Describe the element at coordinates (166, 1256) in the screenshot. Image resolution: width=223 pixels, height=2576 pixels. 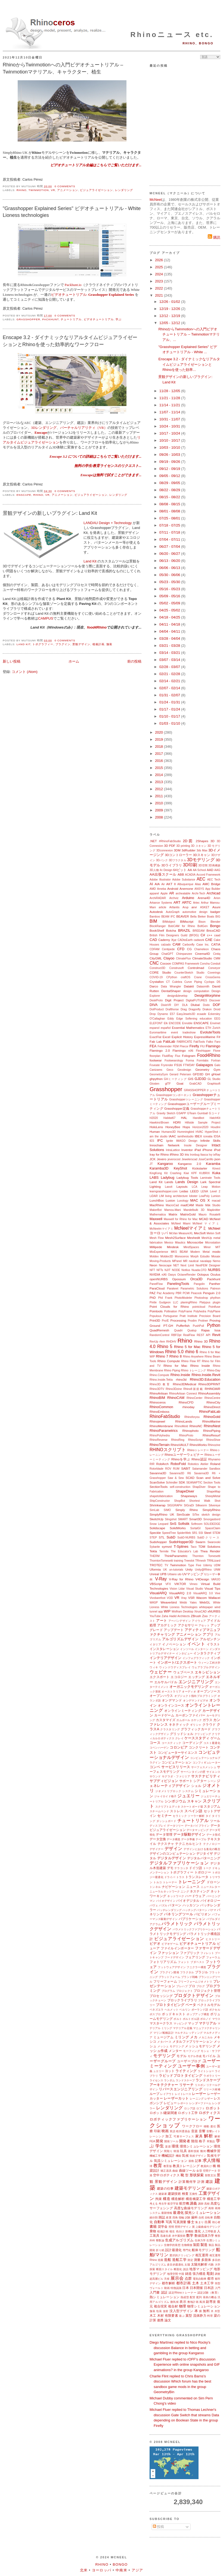
I see `Moldex3D` at that location.